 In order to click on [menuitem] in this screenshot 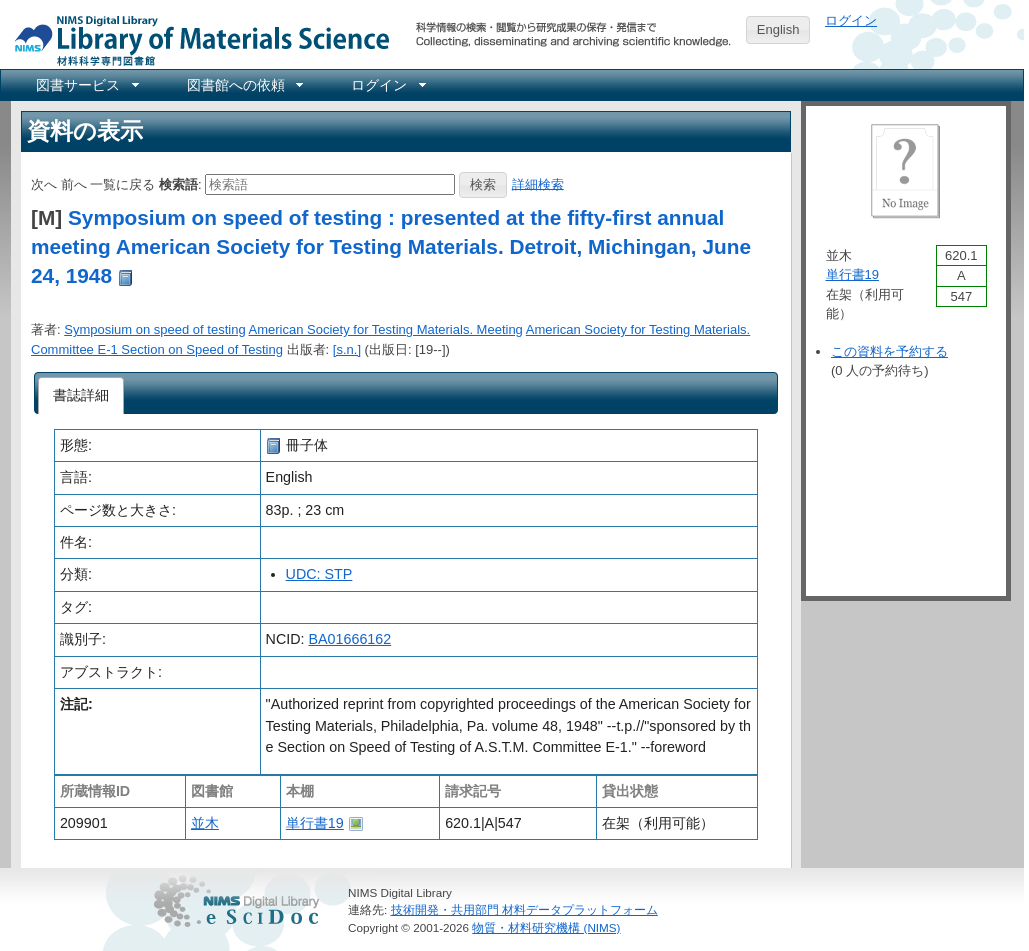, I will do `click(86, 85)`.